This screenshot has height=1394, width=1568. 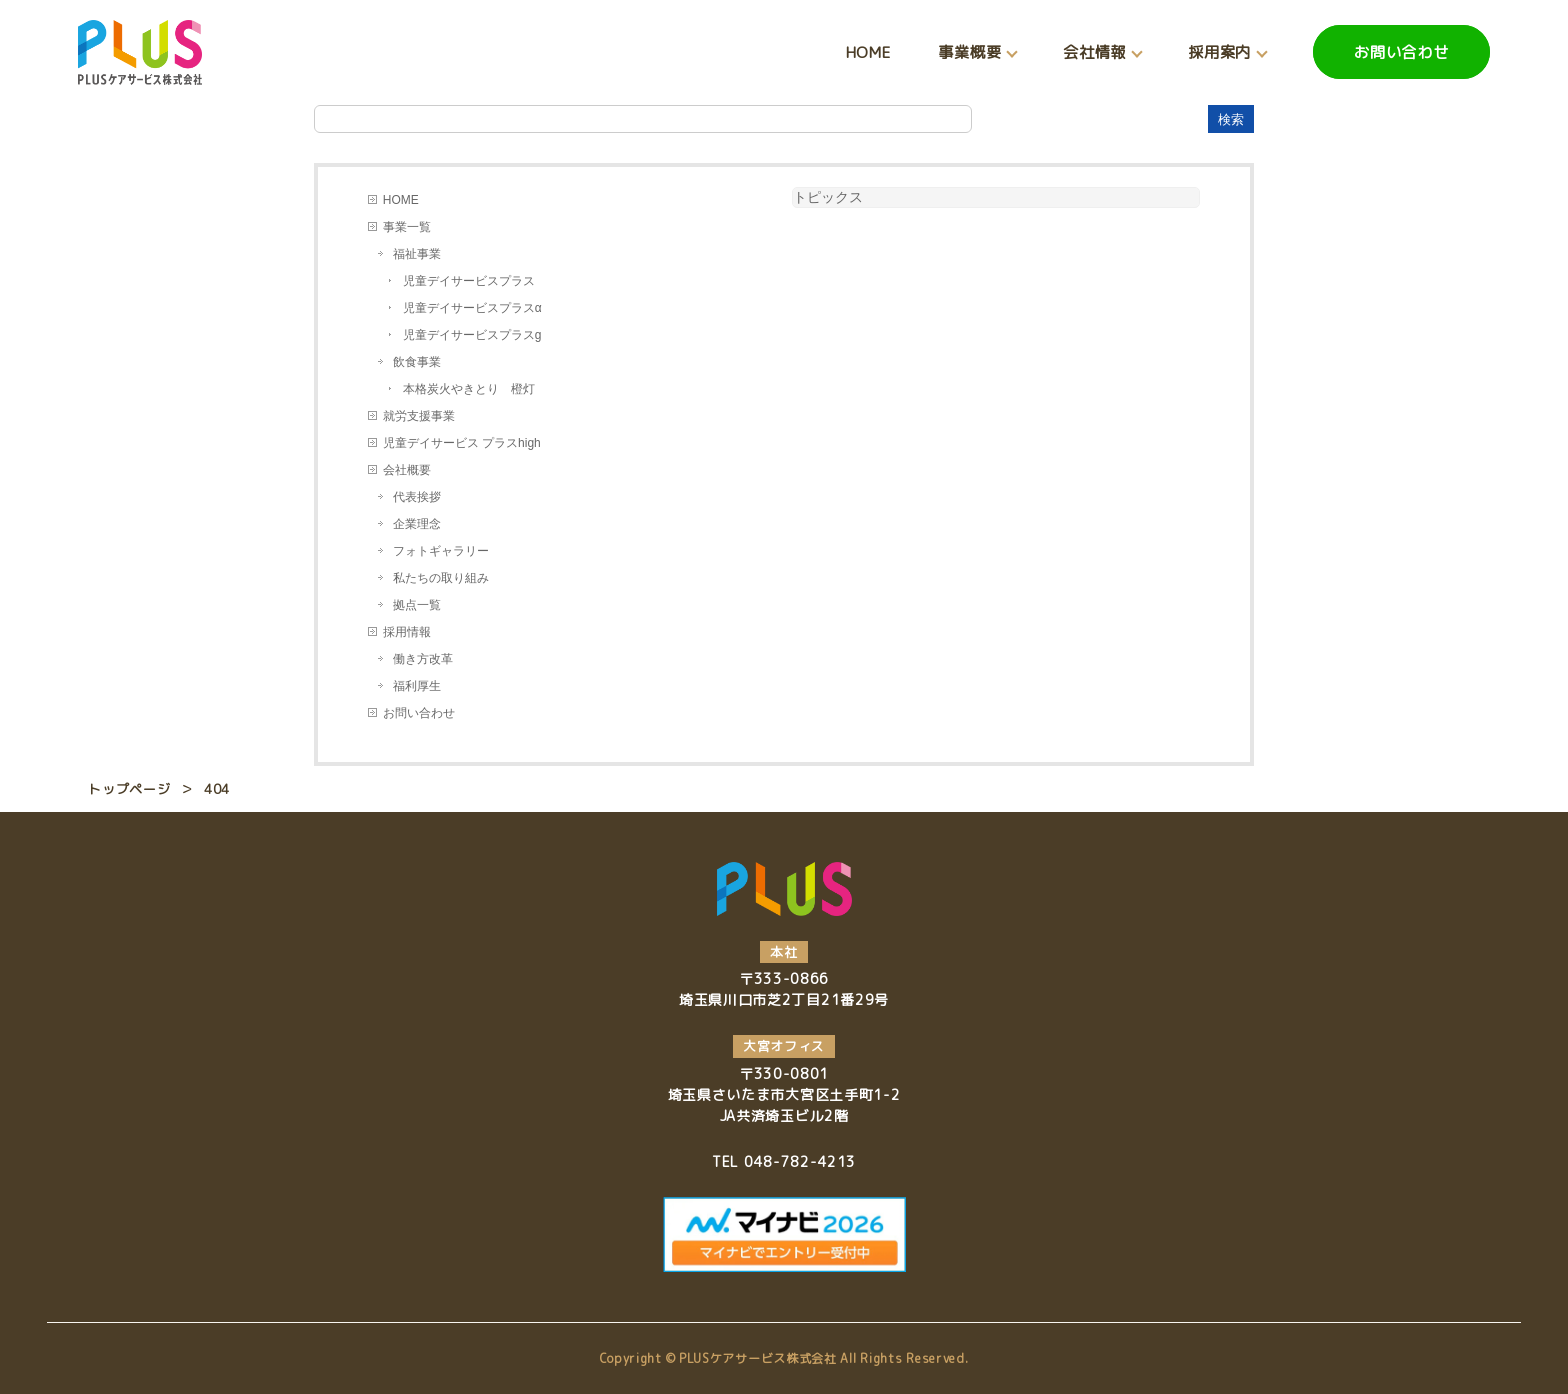 What do you see at coordinates (417, 362) in the screenshot?
I see `飲食事業` at bounding box center [417, 362].